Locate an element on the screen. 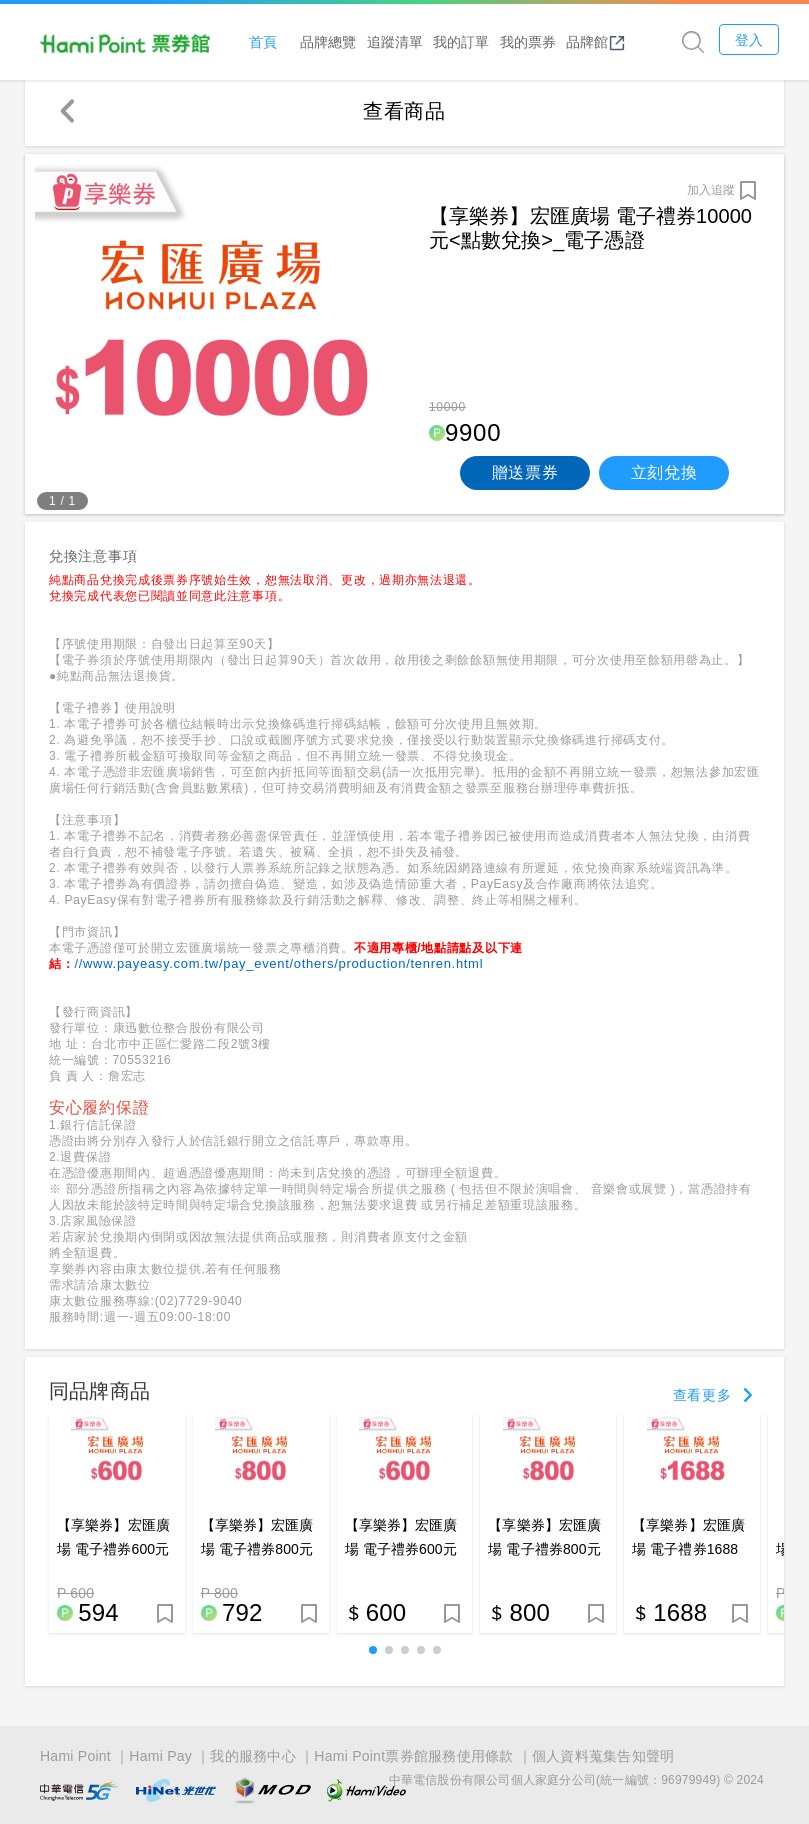 This screenshot has width=809, height=1824. 我的票券 is located at coordinates (533, 41).